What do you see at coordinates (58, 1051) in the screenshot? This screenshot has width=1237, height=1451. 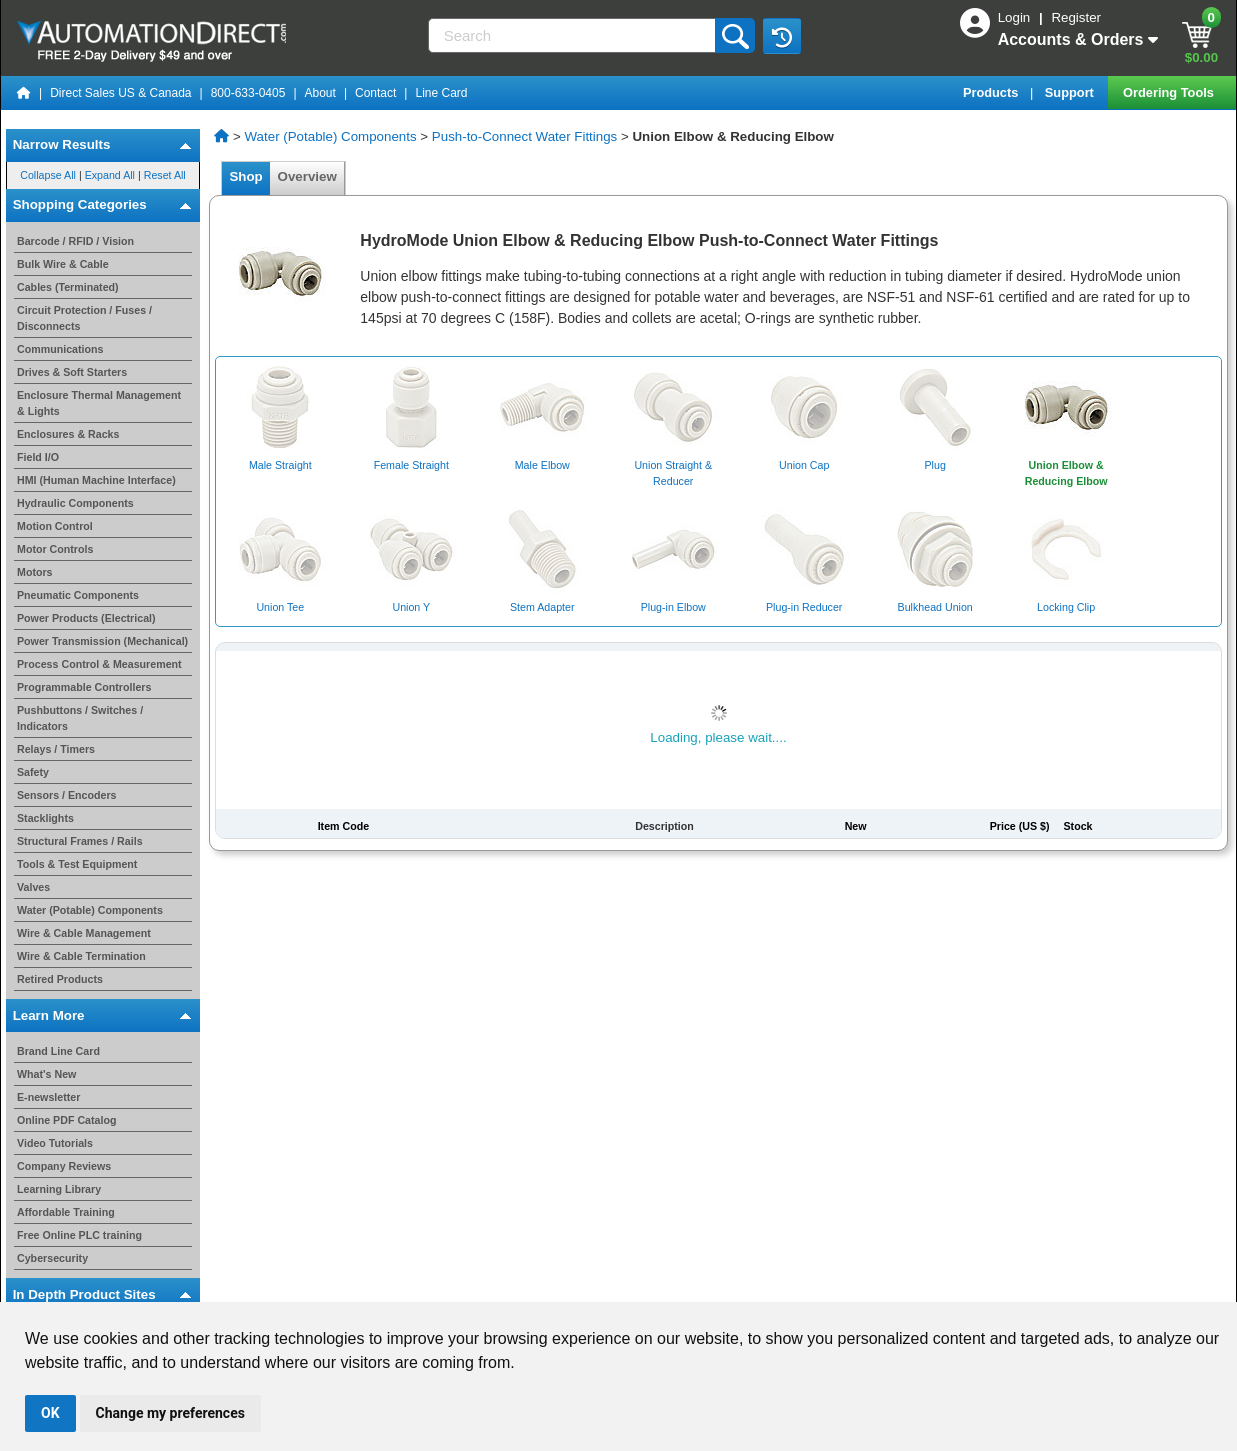 I see `Brand Line Card` at bounding box center [58, 1051].